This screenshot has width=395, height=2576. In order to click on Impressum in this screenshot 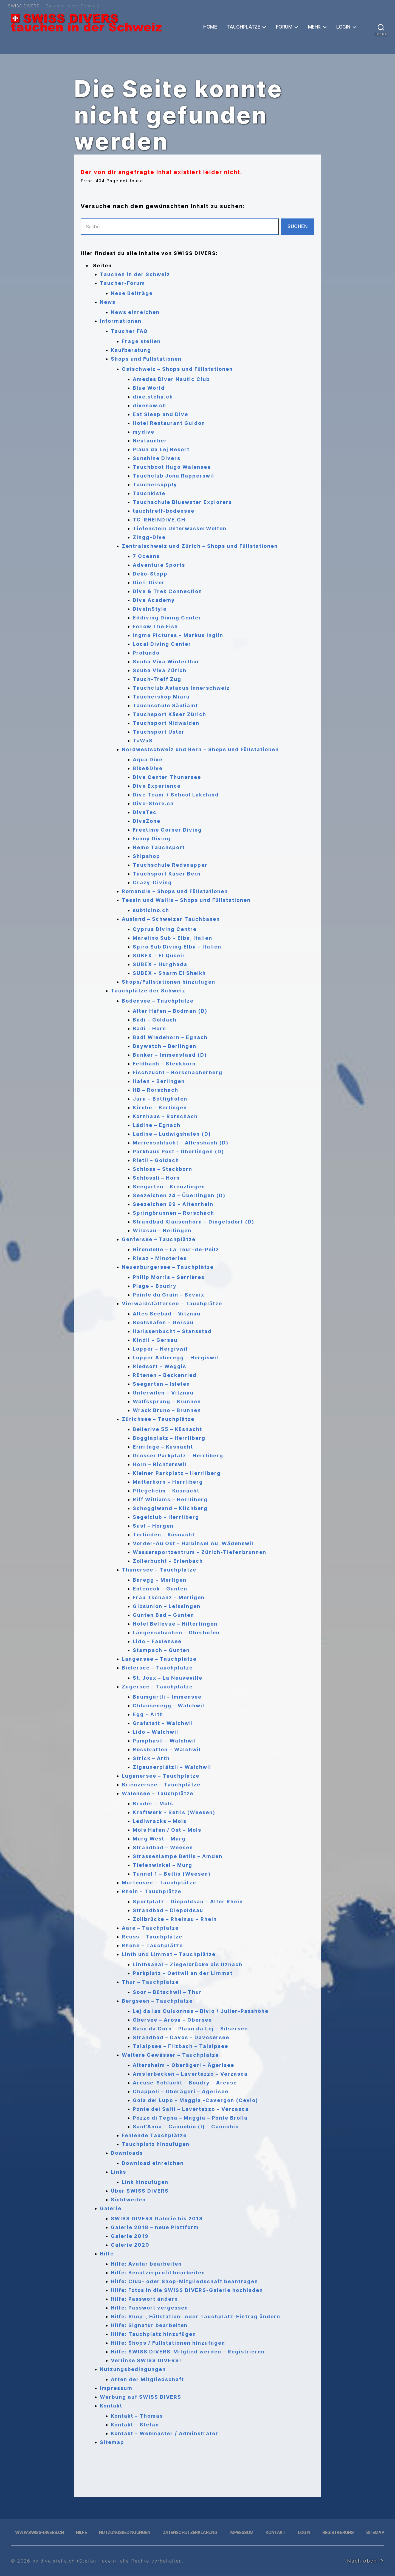, I will do `click(116, 2388)`.